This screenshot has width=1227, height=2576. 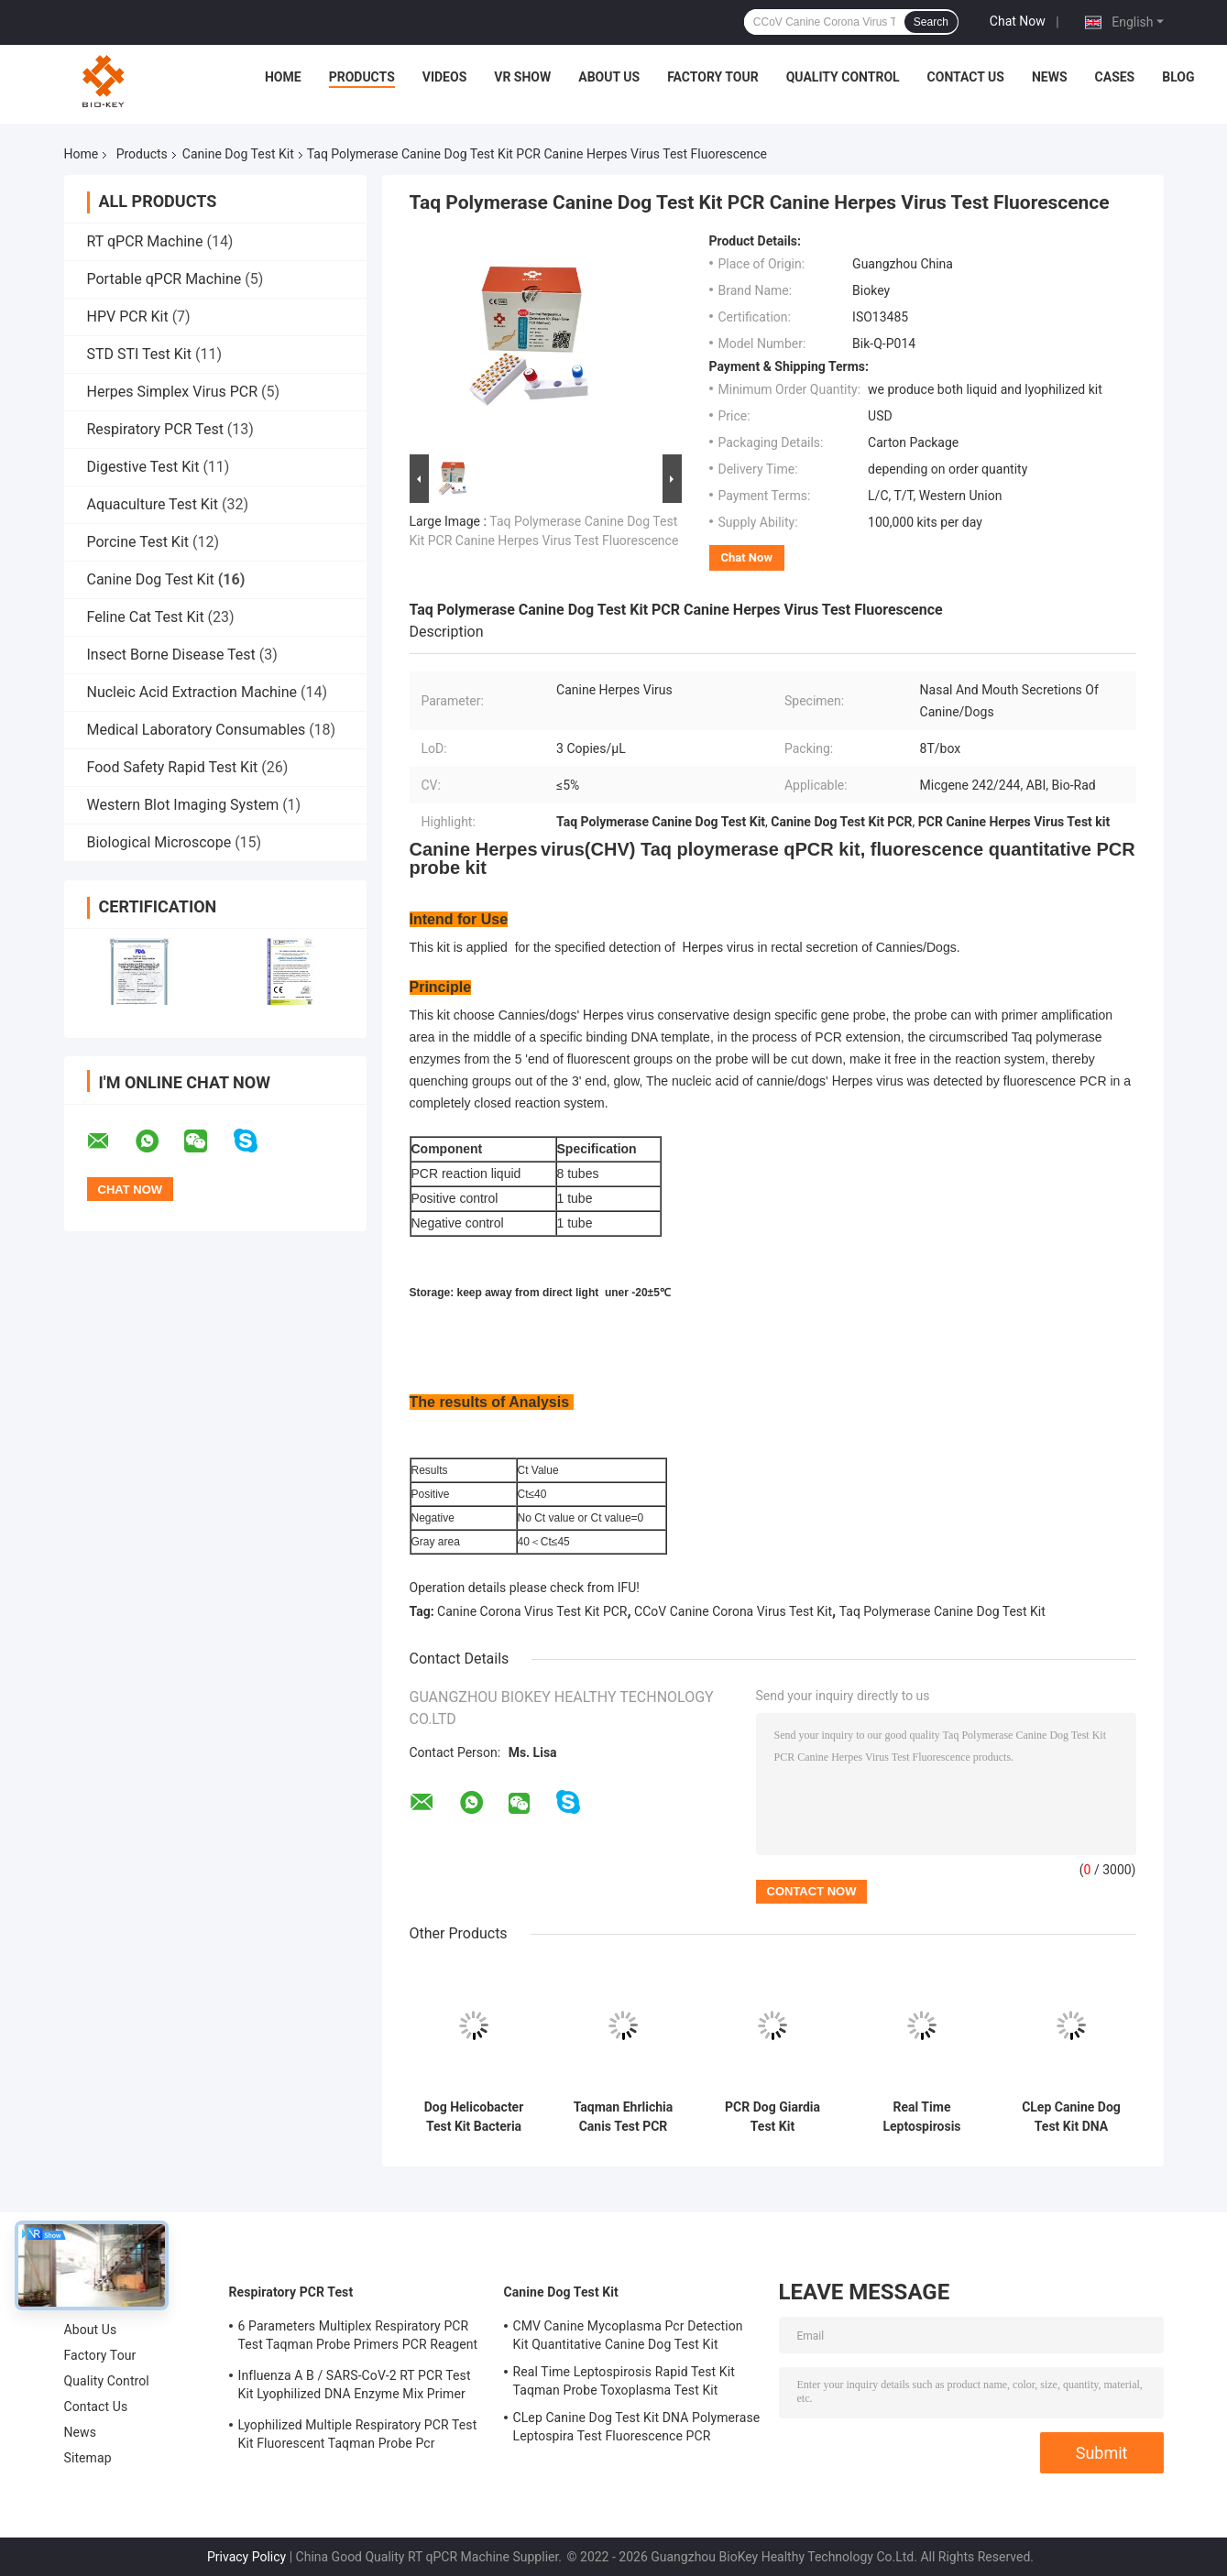 What do you see at coordinates (931, 22) in the screenshot?
I see `Search` at bounding box center [931, 22].